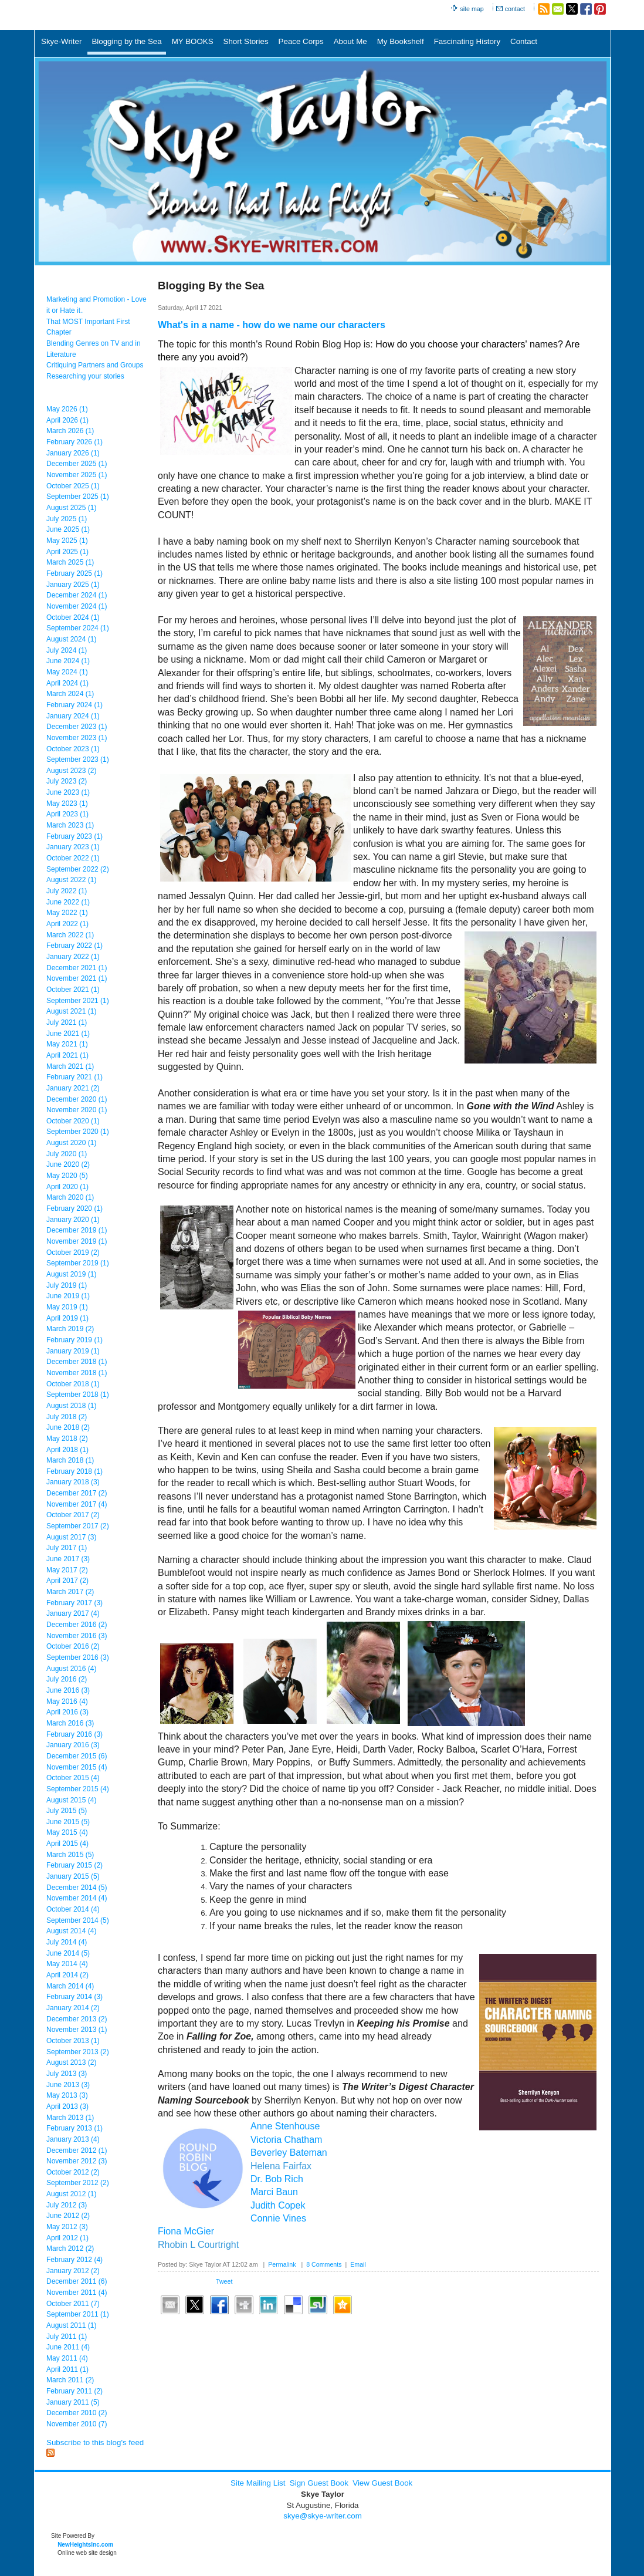  I want to click on October 2023 (1), so click(73, 749).